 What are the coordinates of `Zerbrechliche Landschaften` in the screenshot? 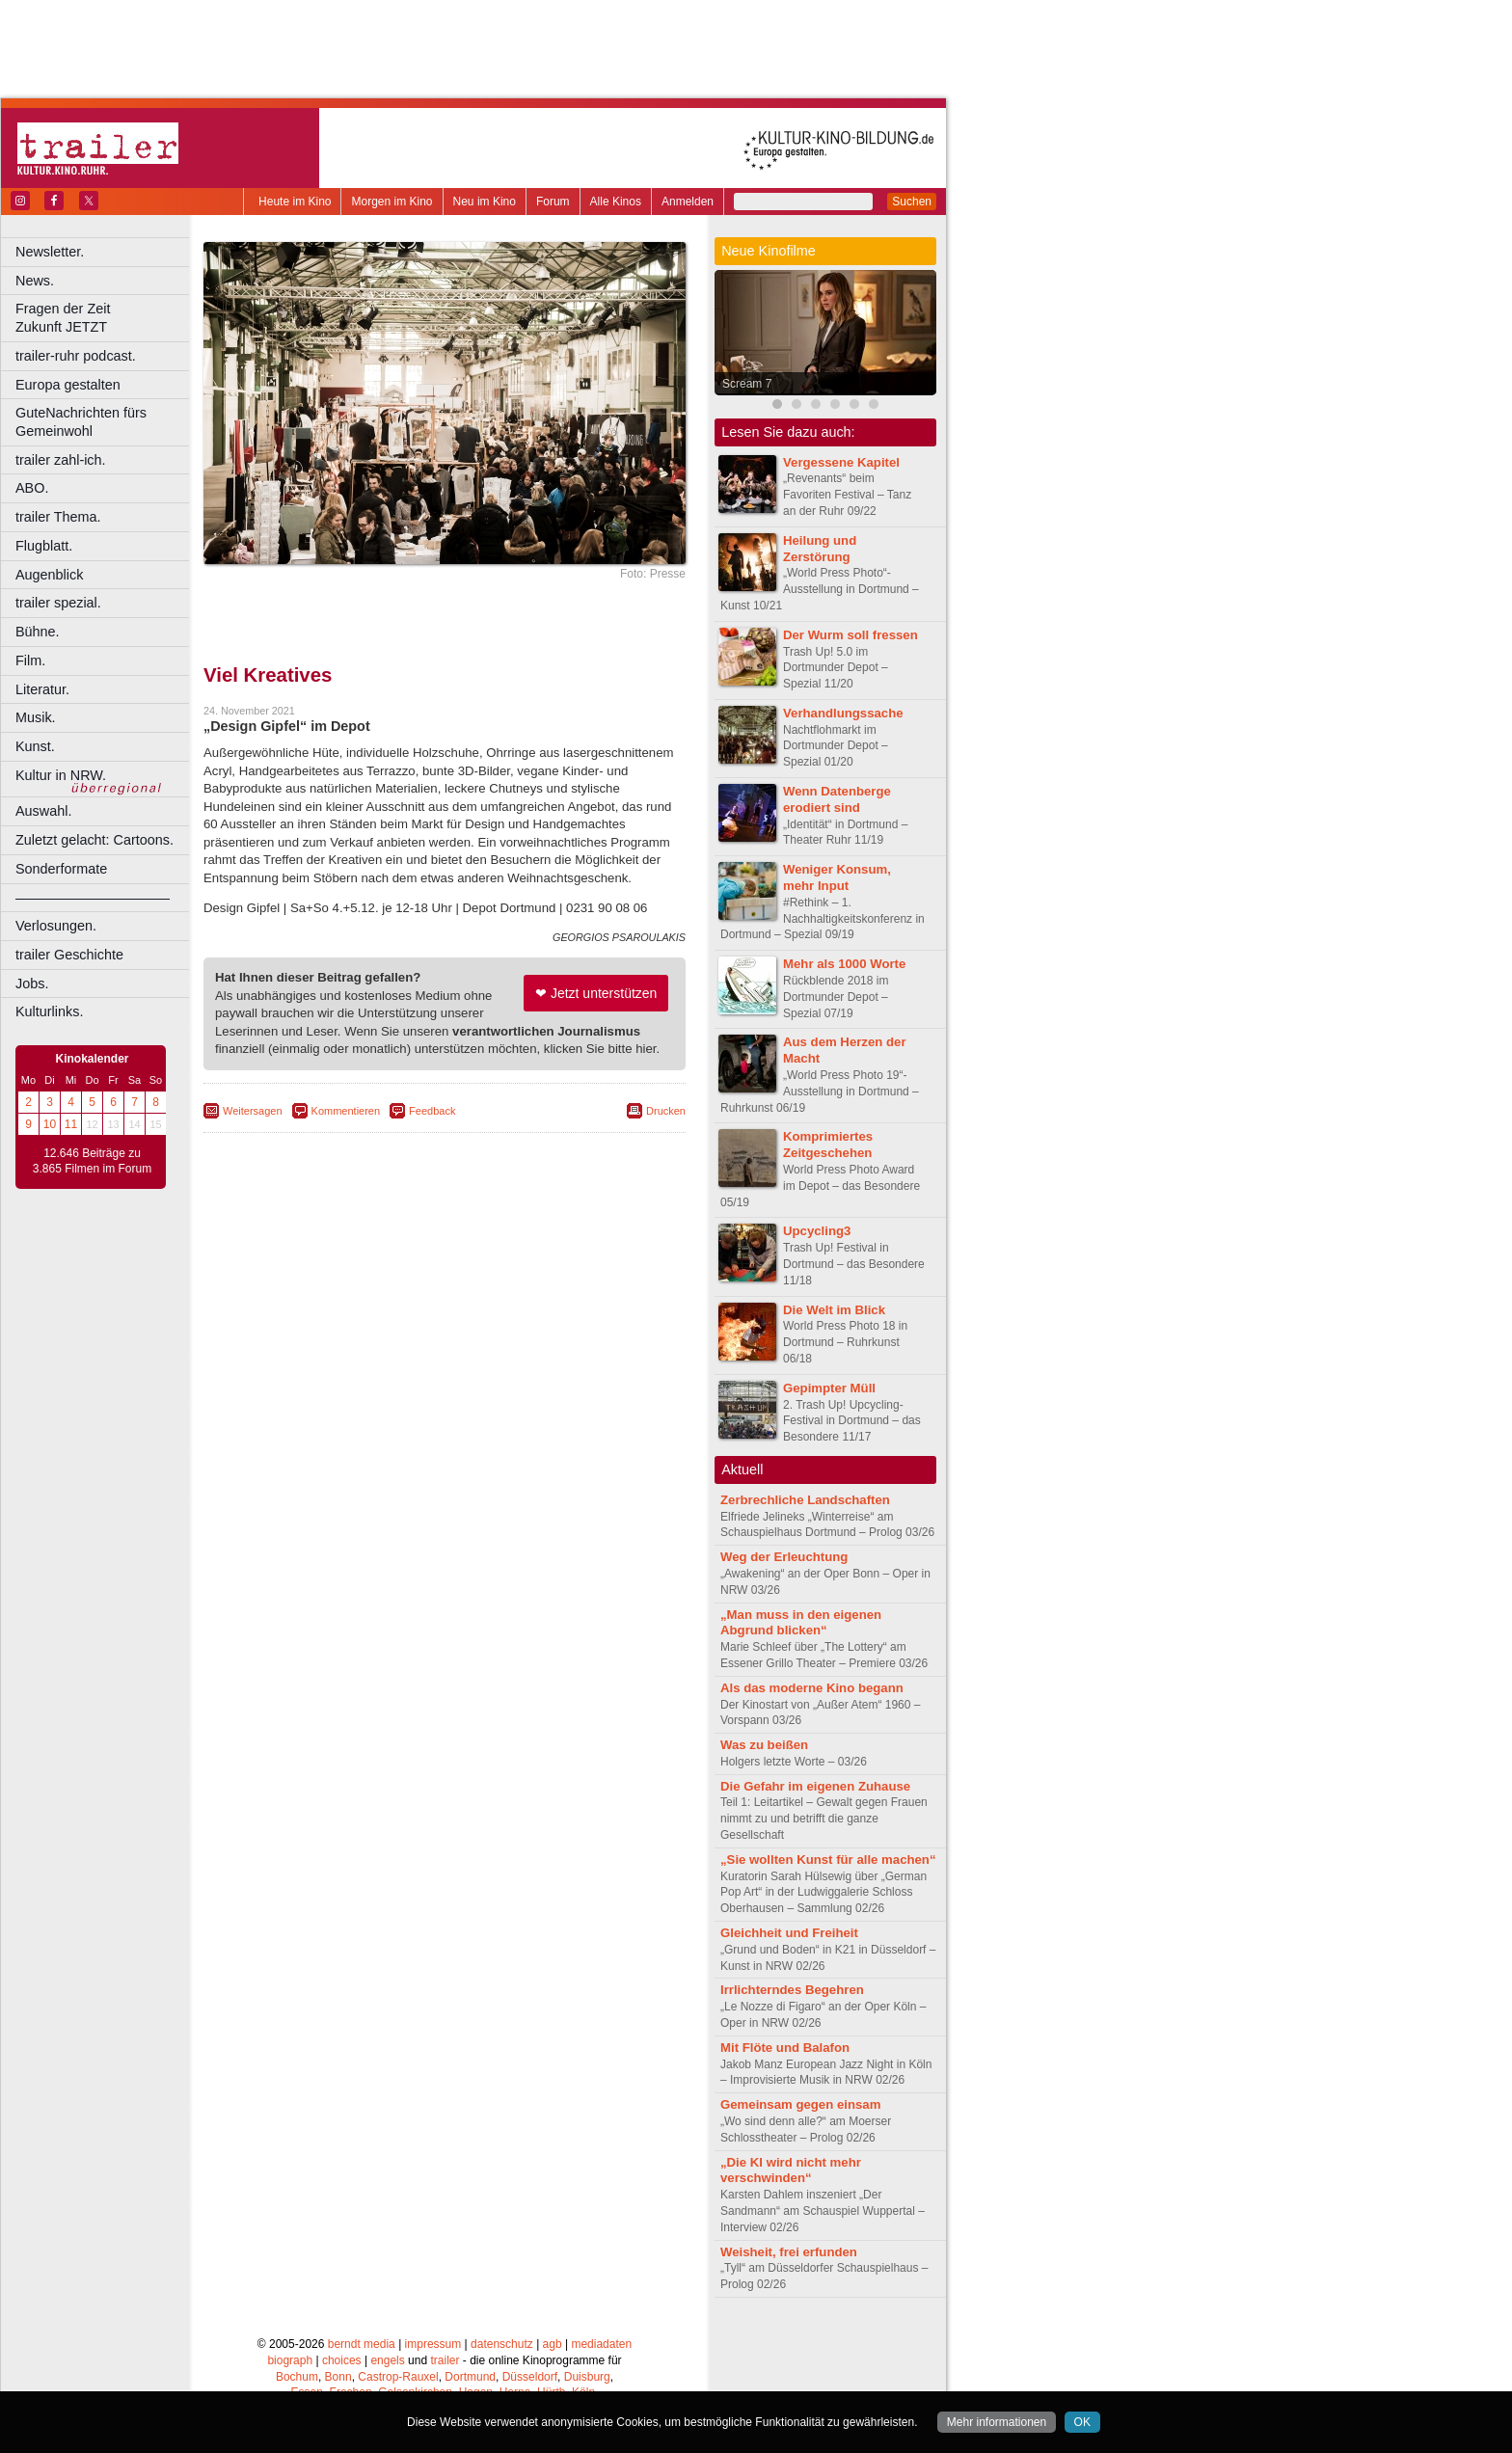 It's located at (805, 1500).